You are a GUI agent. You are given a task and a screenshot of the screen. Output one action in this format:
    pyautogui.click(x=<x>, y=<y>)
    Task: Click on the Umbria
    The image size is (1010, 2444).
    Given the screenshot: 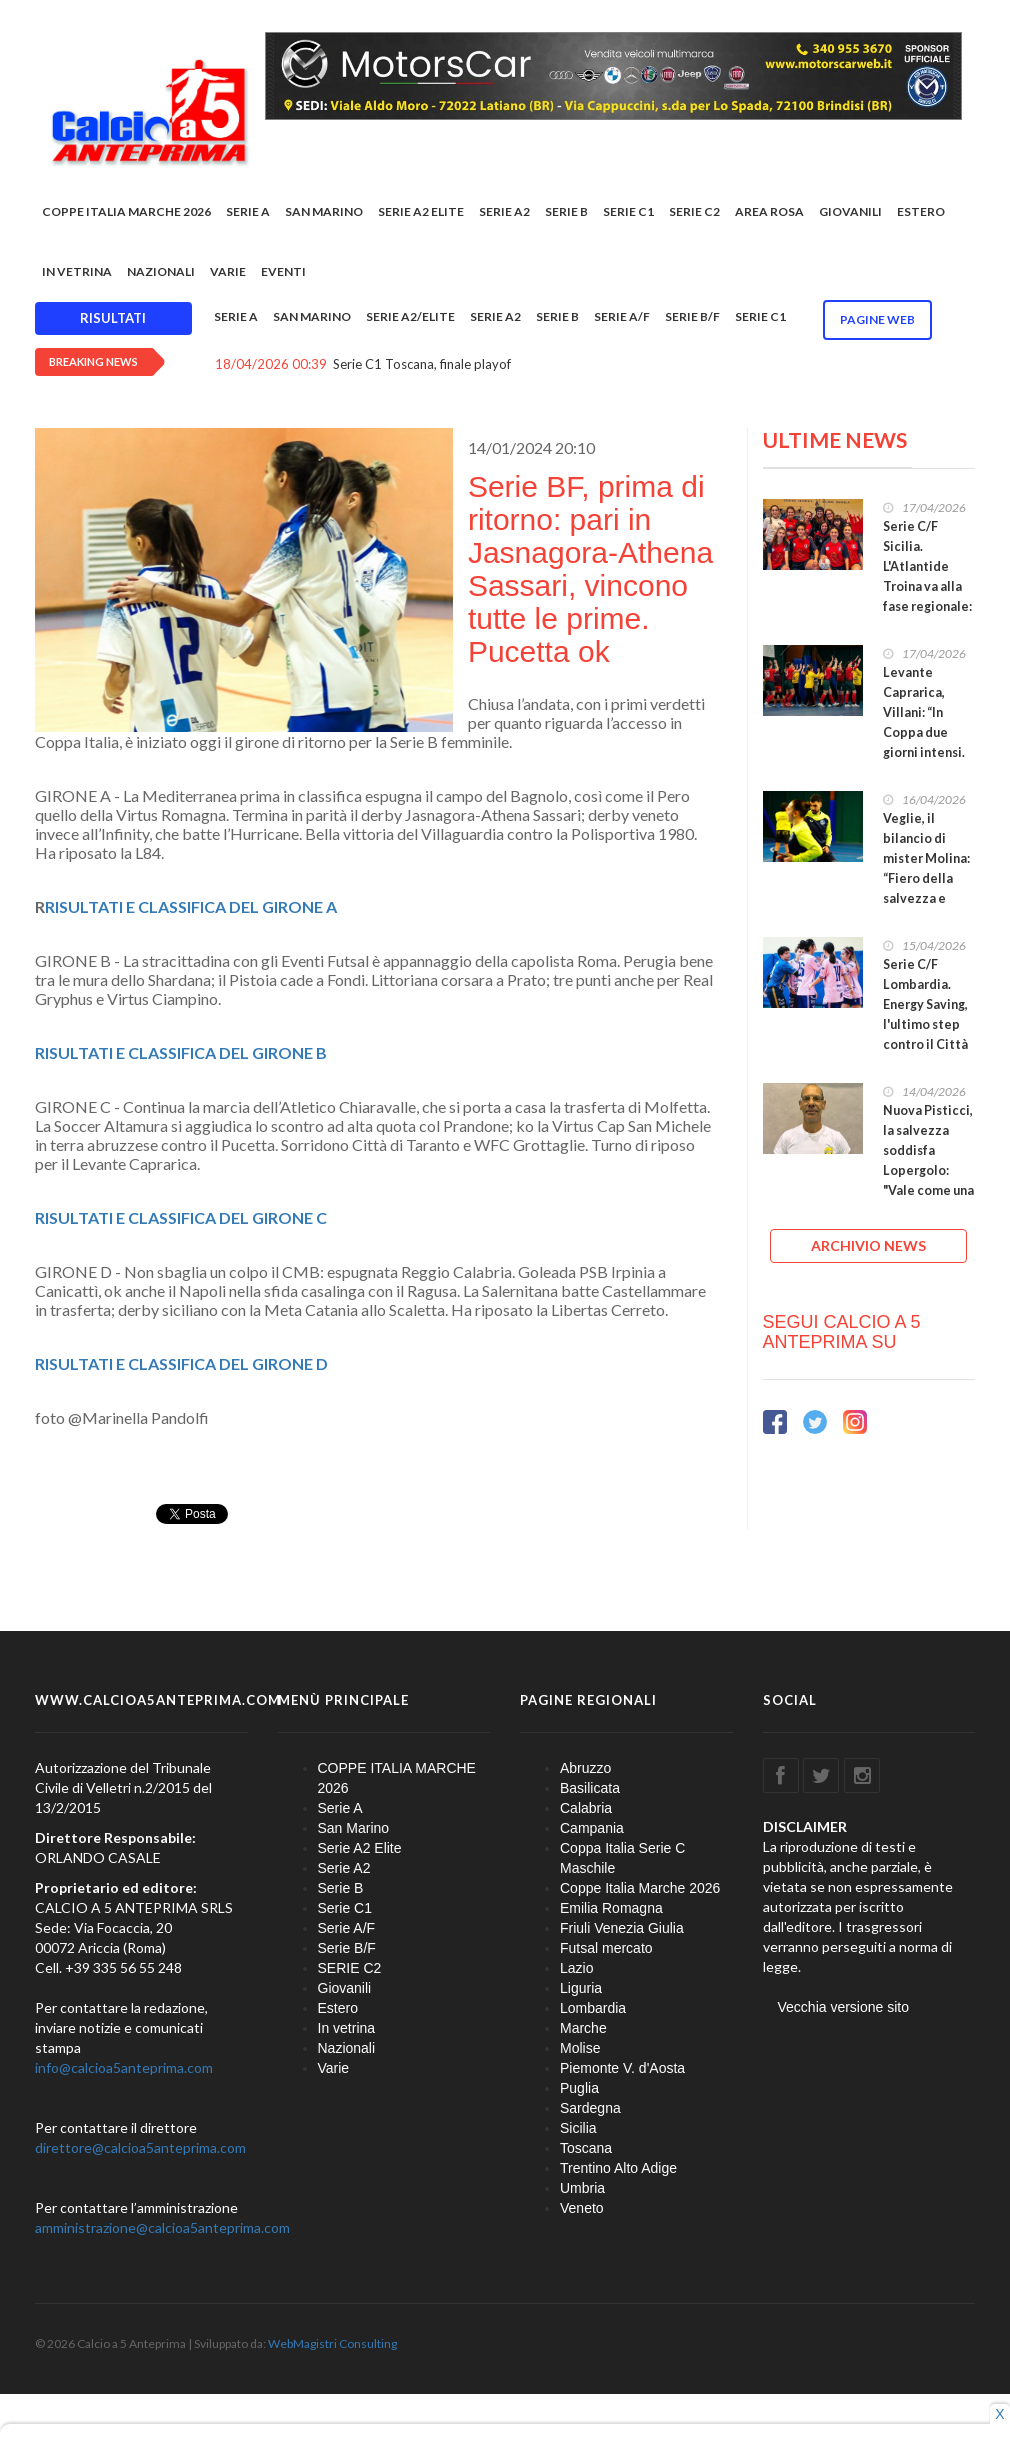 What is the action you would take?
    pyautogui.click(x=582, y=2188)
    